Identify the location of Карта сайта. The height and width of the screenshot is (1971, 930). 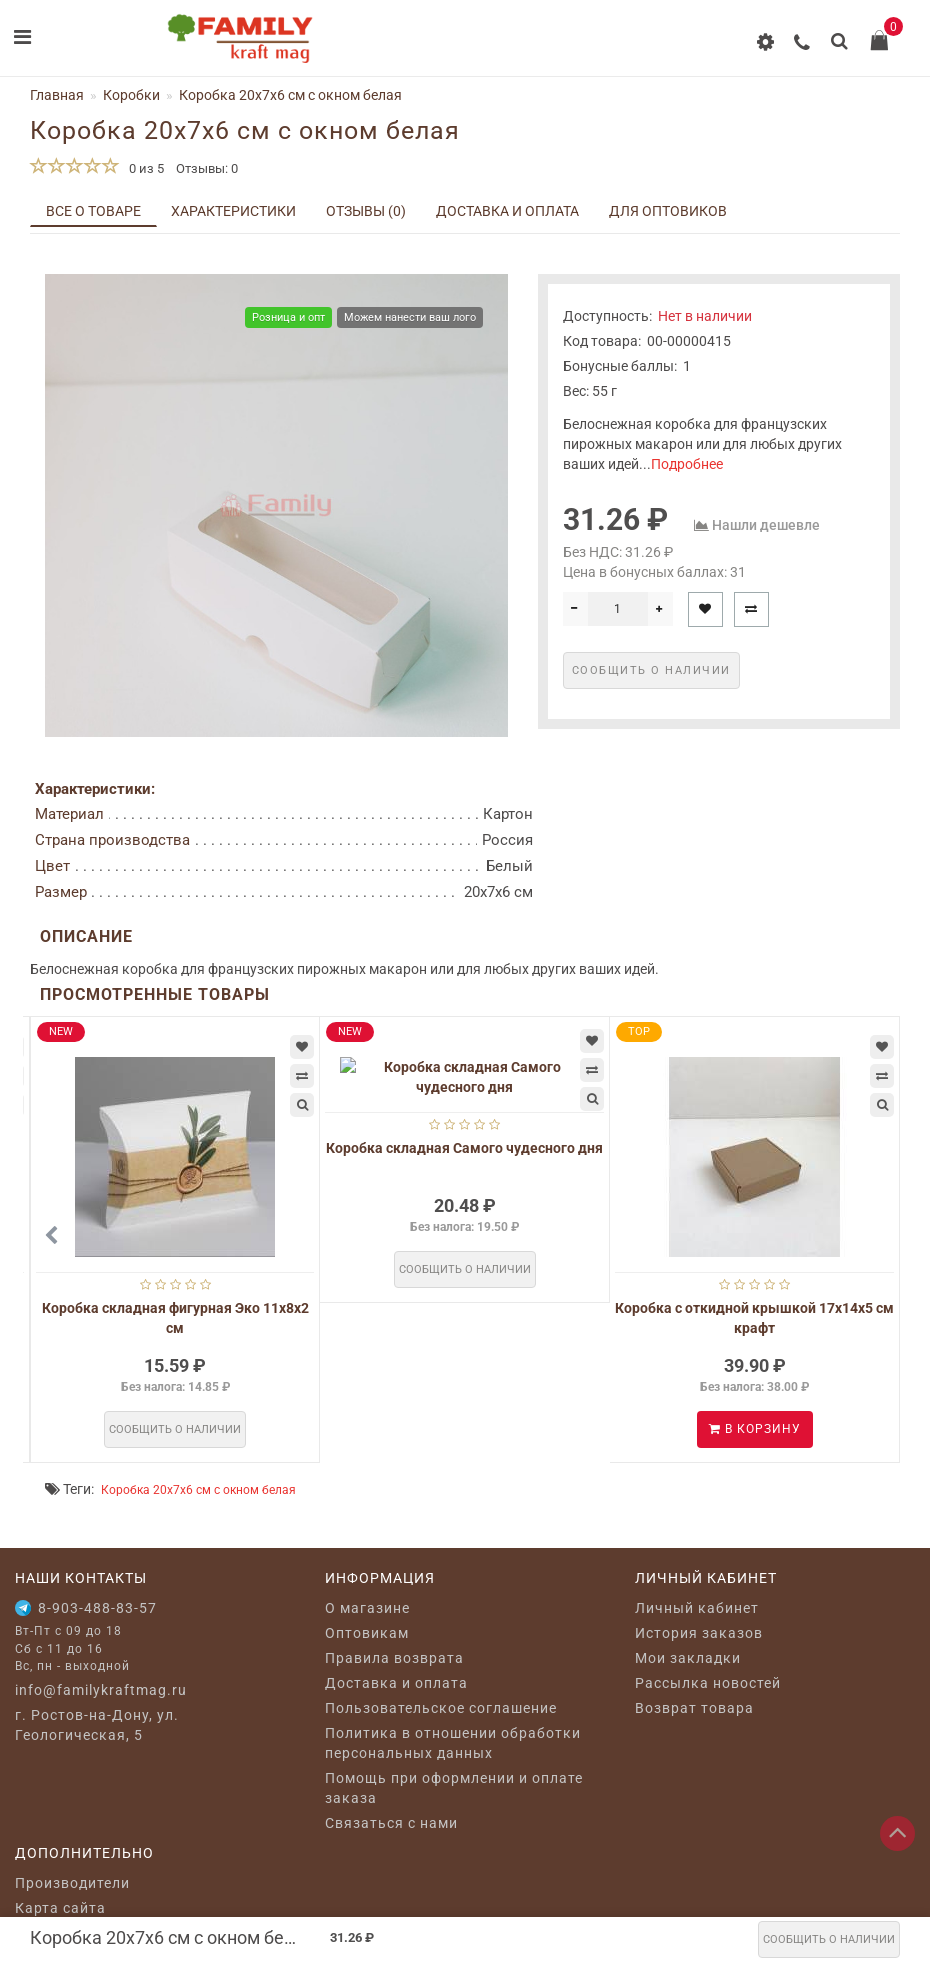
(60, 1908).